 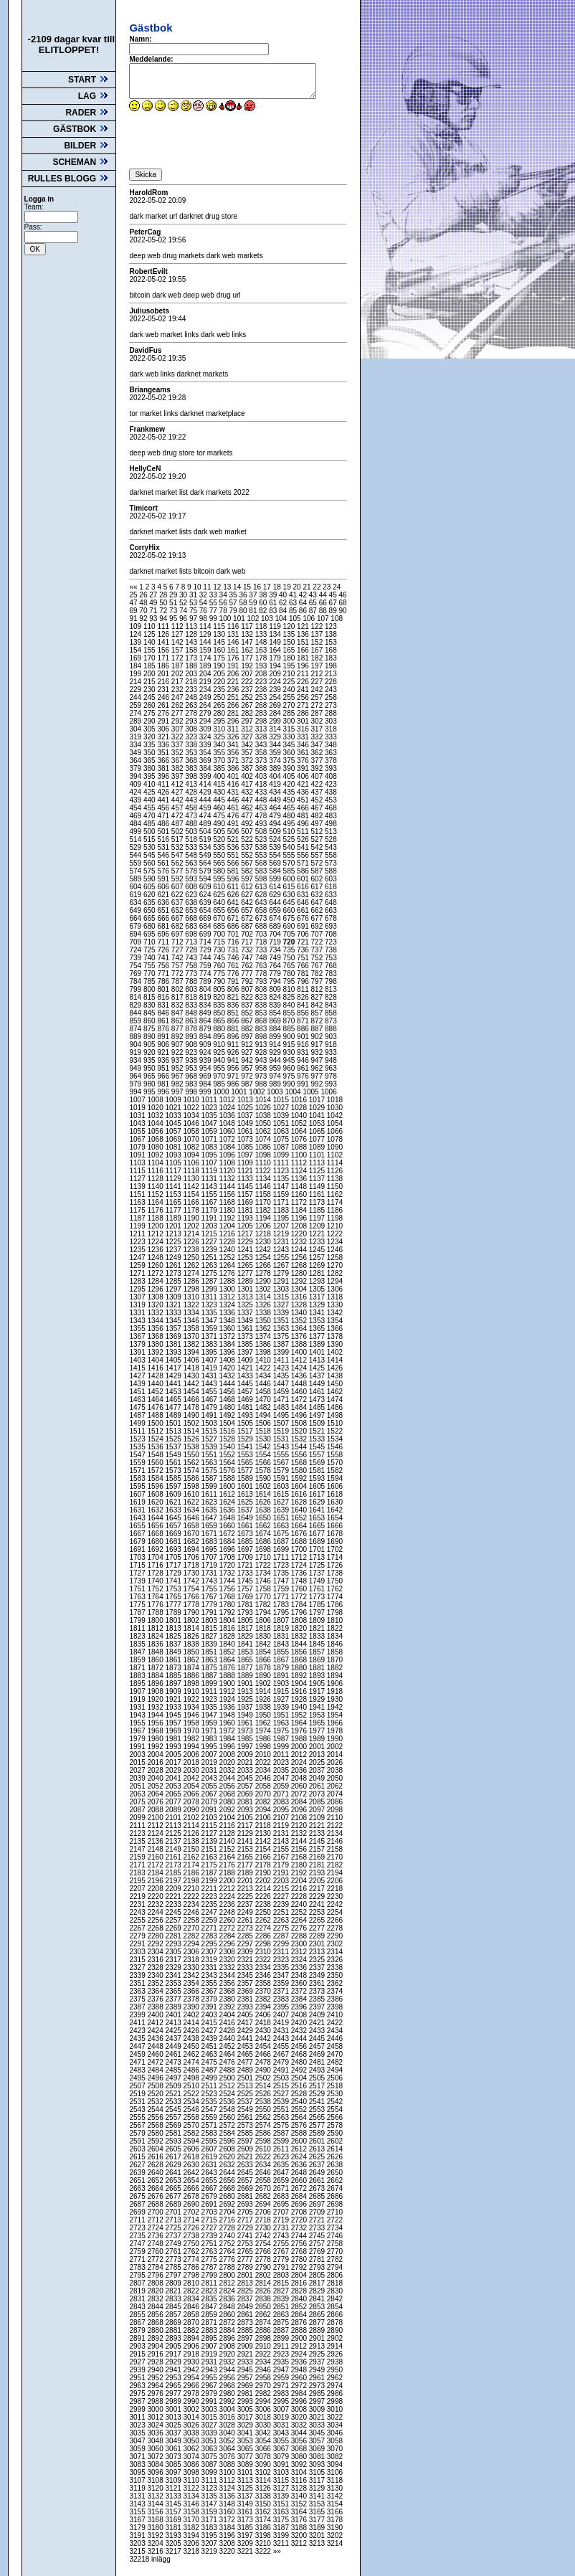 I want to click on 260, so click(x=150, y=705).